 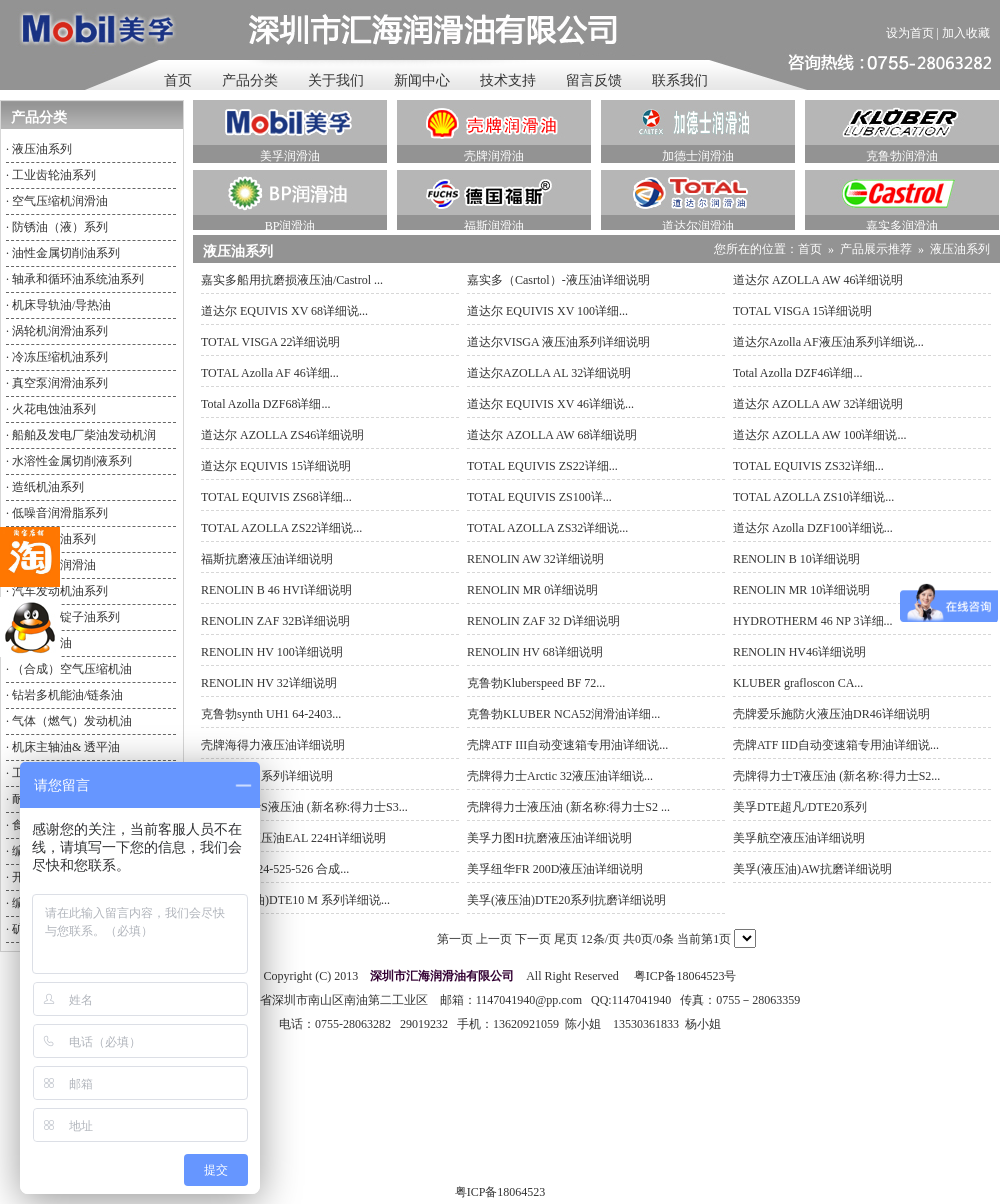 What do you see at coordinates (500, 1192) in the screenshot?
I see `粤ICP备18064523` at bounding box center [500, 1192].